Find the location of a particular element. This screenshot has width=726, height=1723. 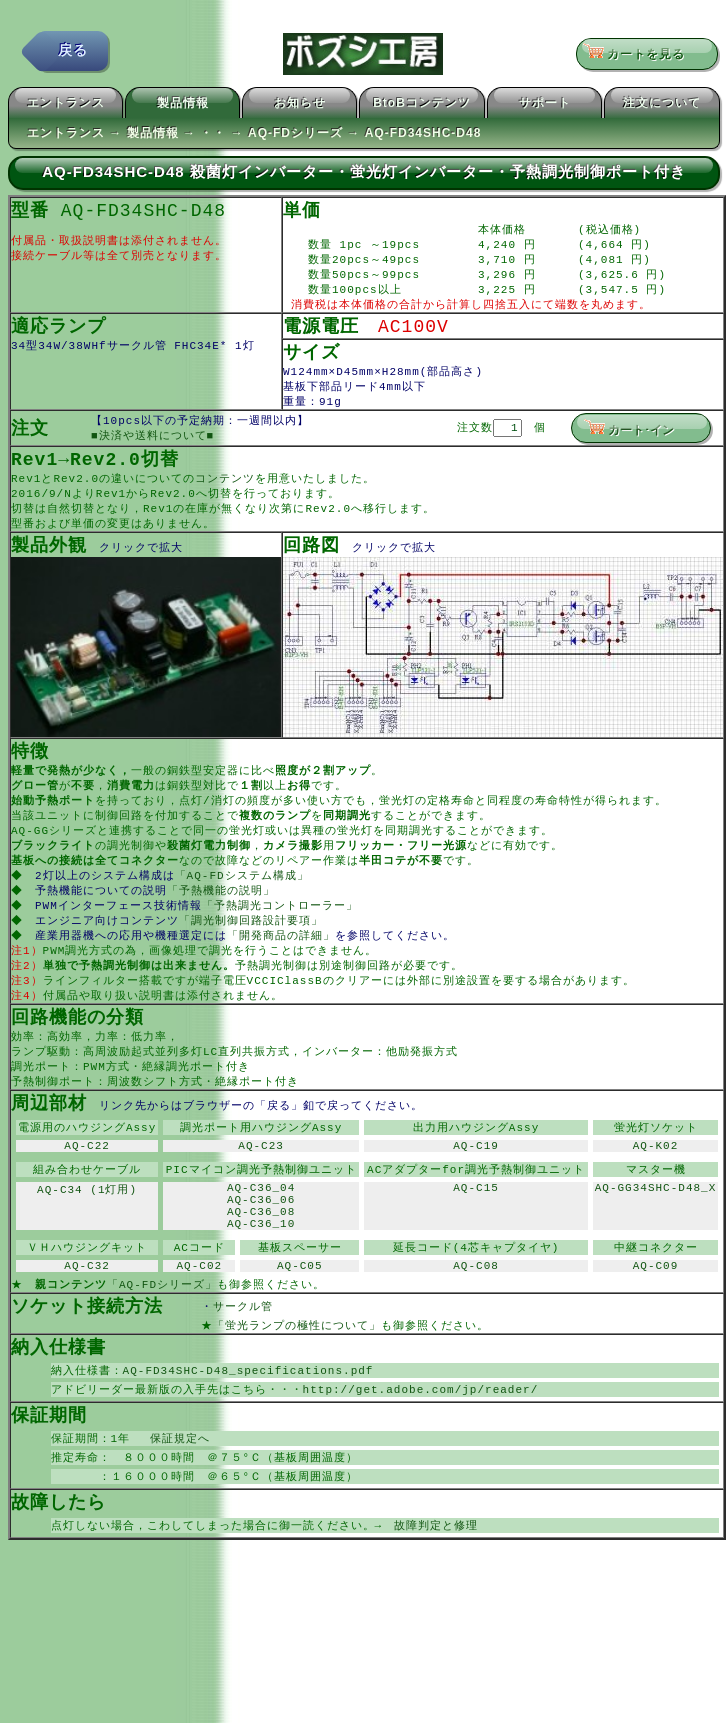

「開発商品の詳細」 is located at coordinates (283, 968).